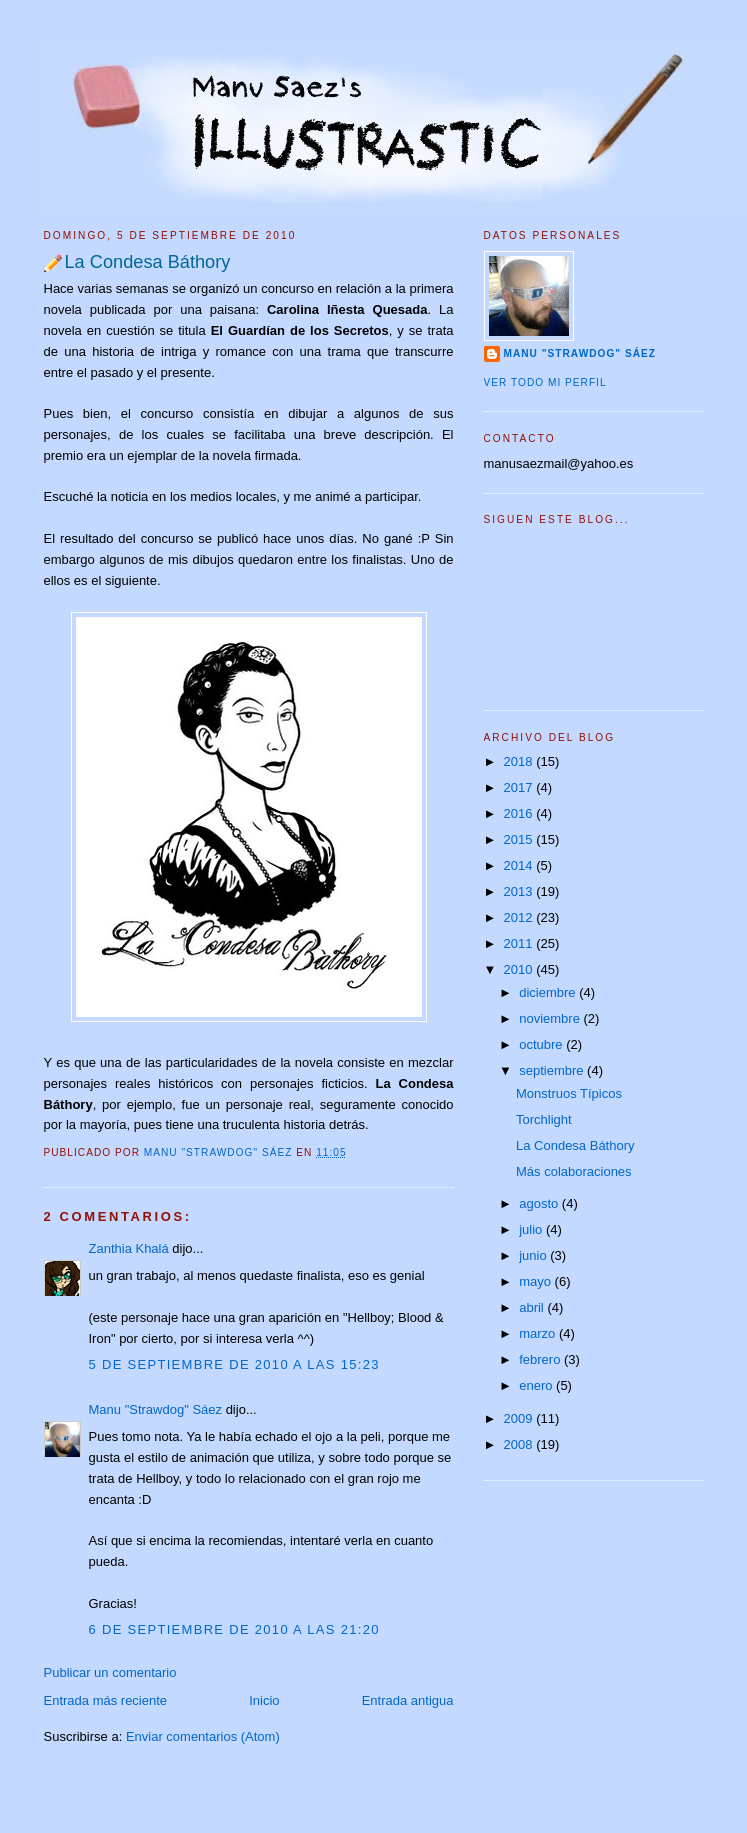 The image size is (747, 1833). Describe the element at coordinates (569, 1093) in the screenshot. I see `Monstruos Típicos` at that location.